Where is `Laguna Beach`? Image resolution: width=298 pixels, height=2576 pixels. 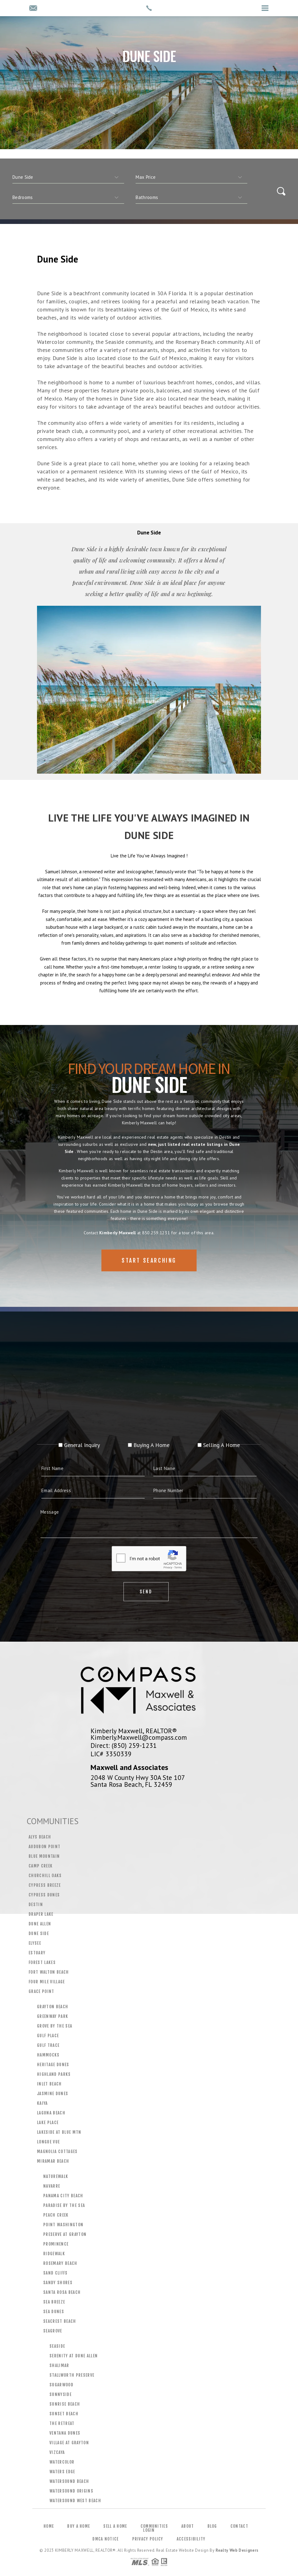 Laguna Beach is located at coordinates (51, 2112).